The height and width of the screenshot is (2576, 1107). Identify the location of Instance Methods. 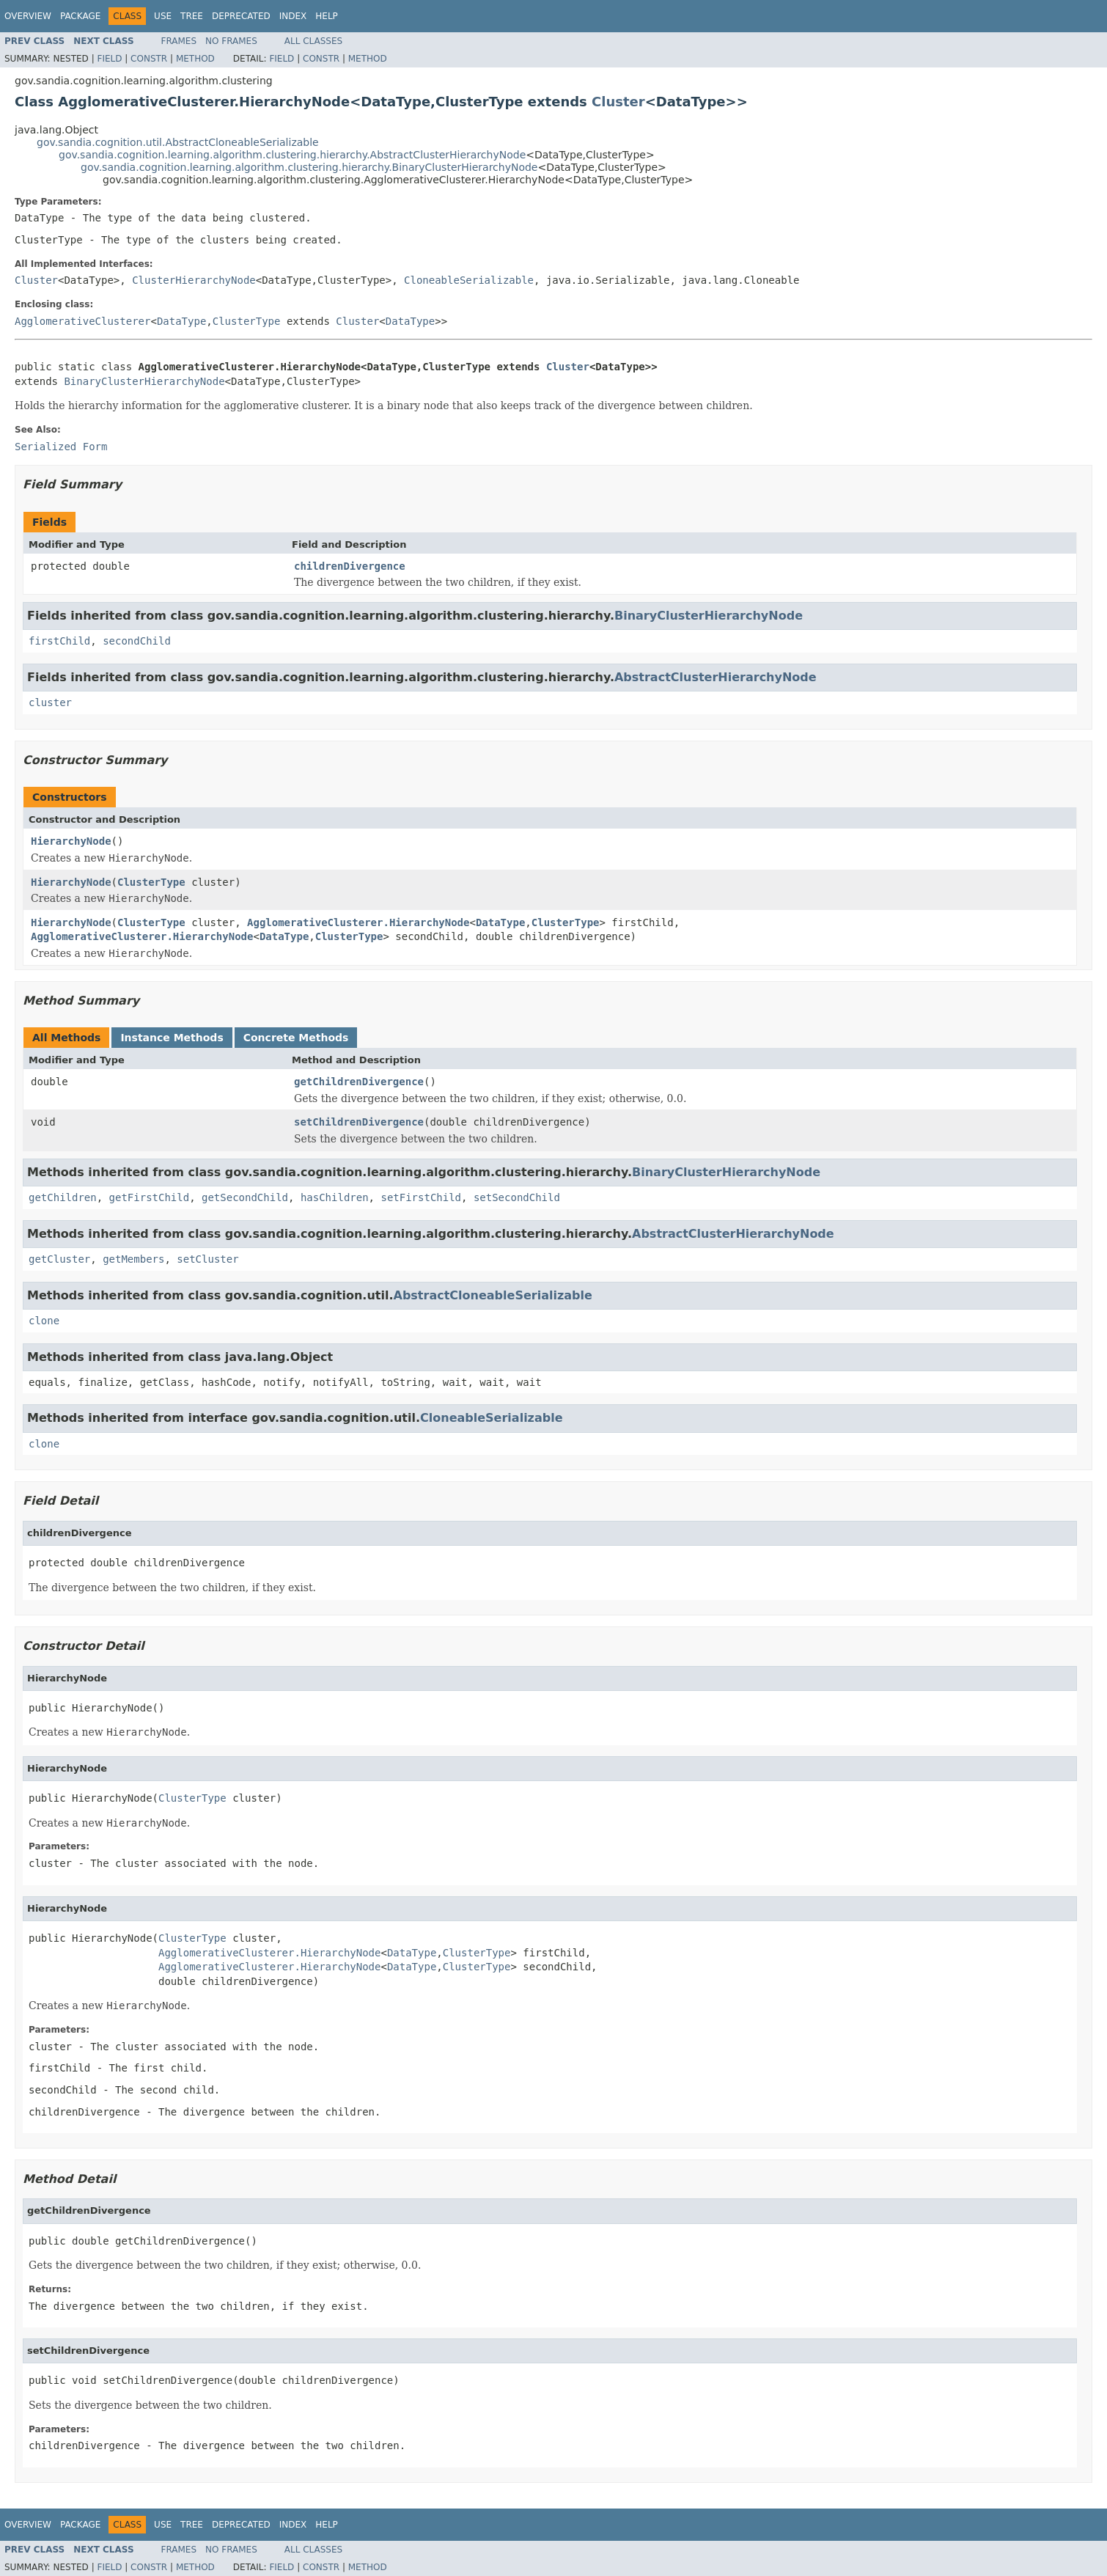
(171, 1037).